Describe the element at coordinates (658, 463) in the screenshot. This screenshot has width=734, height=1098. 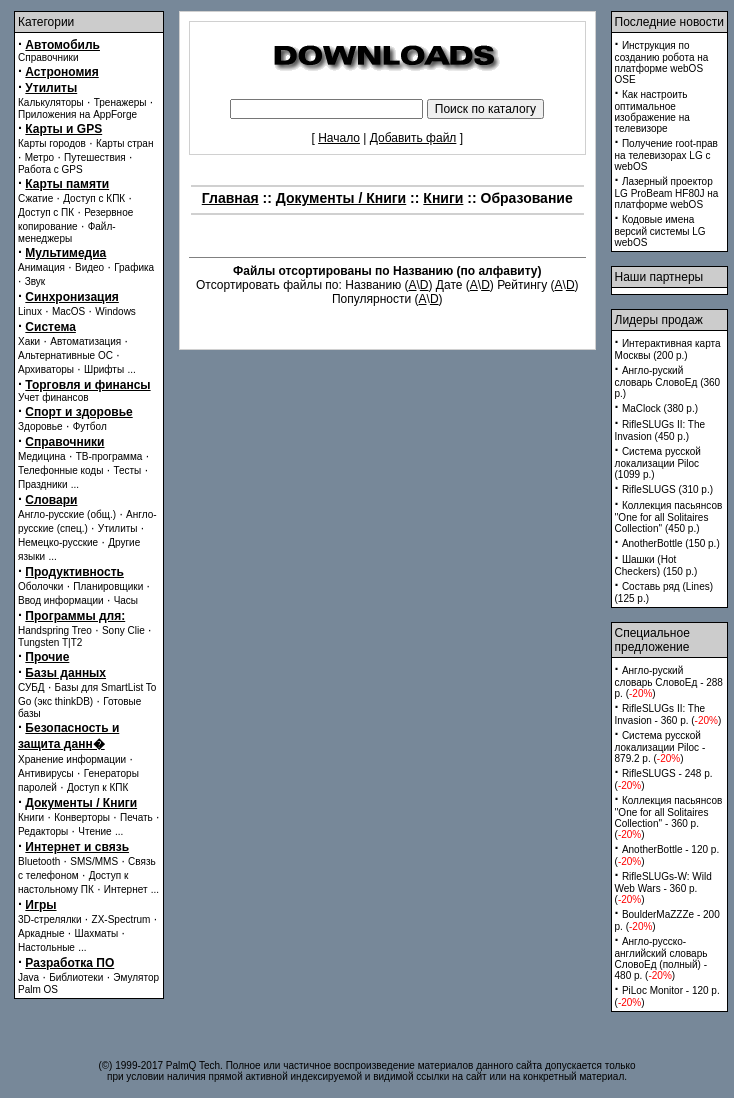
I see `Система русской локализации Piloc (1099 p.)` at that location.